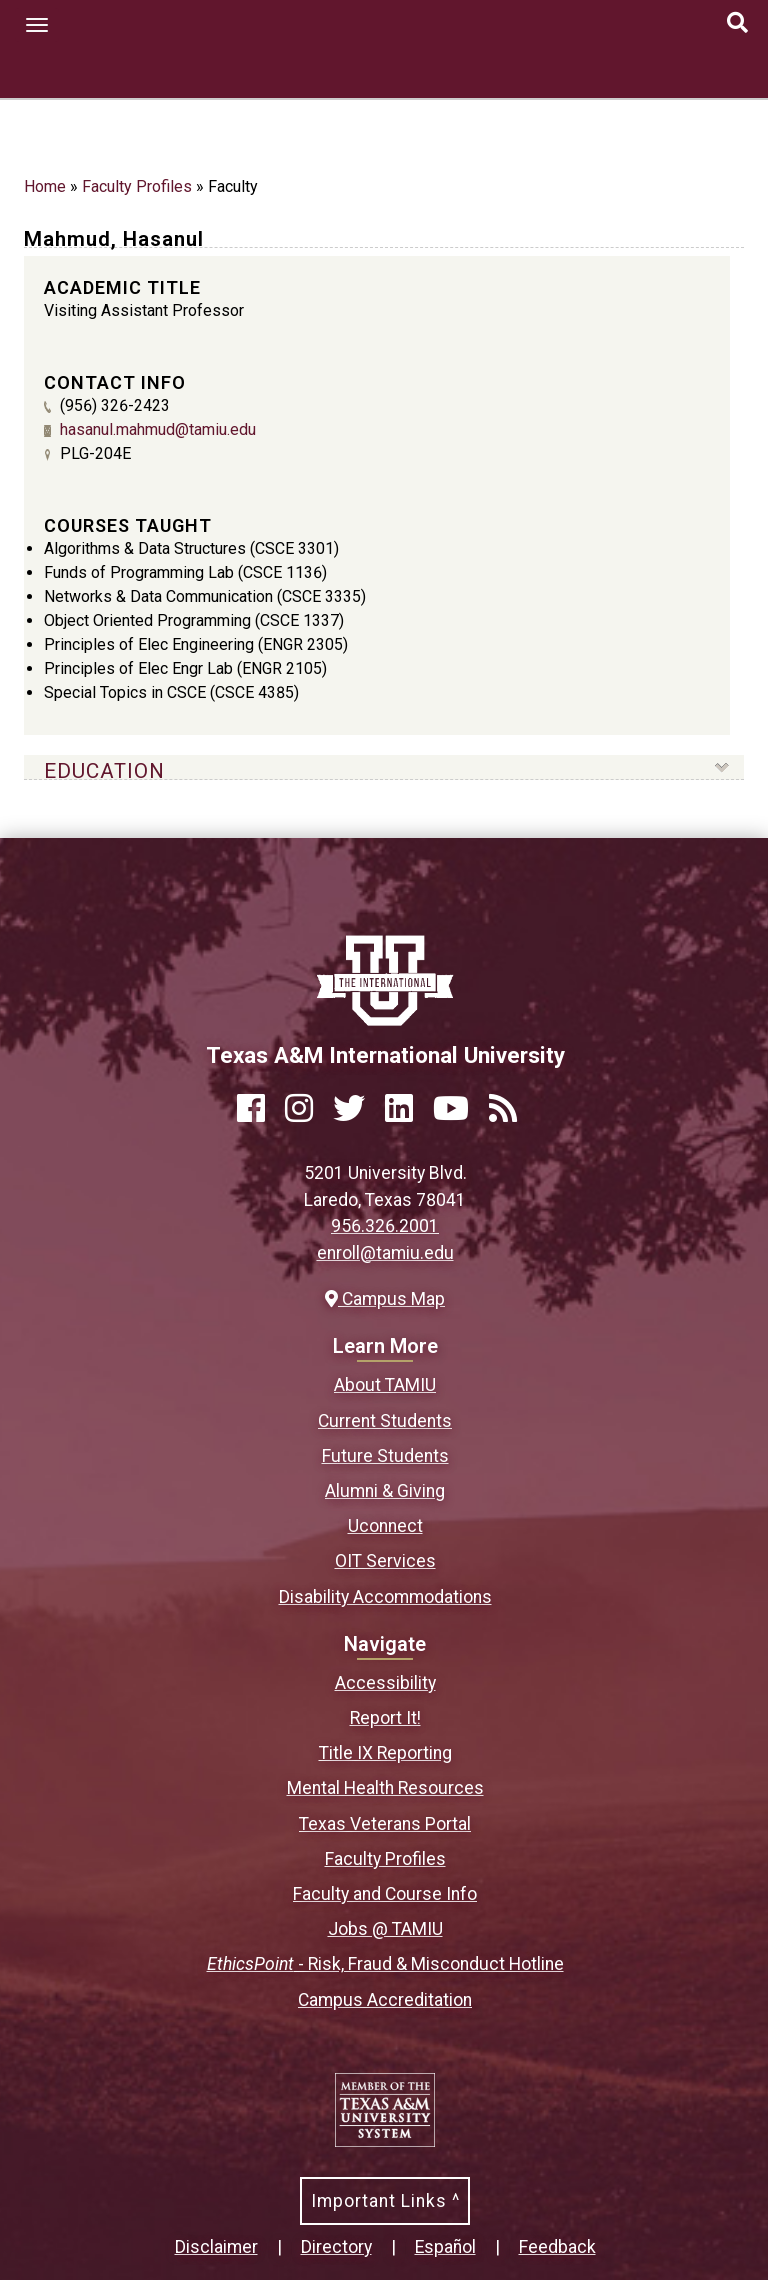 This screenshot has height=2280, width=768. I want to click on Disclaimer, so click(216, 2247).